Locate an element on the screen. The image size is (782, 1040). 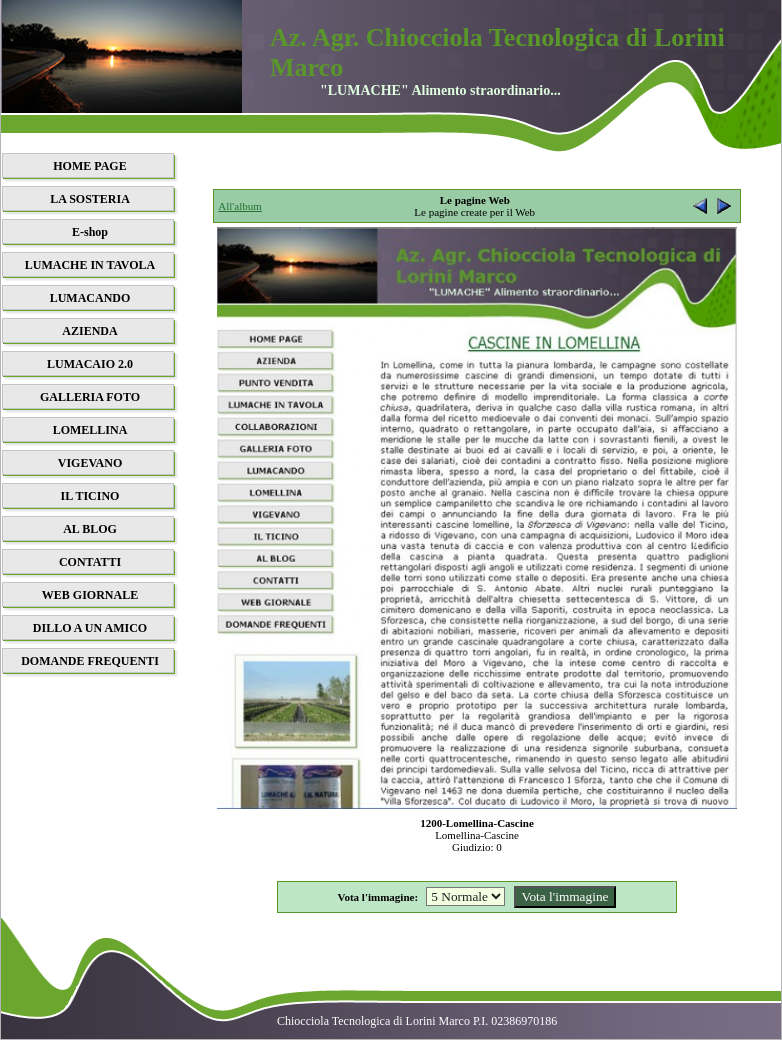
AZIENDA is located at coordinates (89, 331).